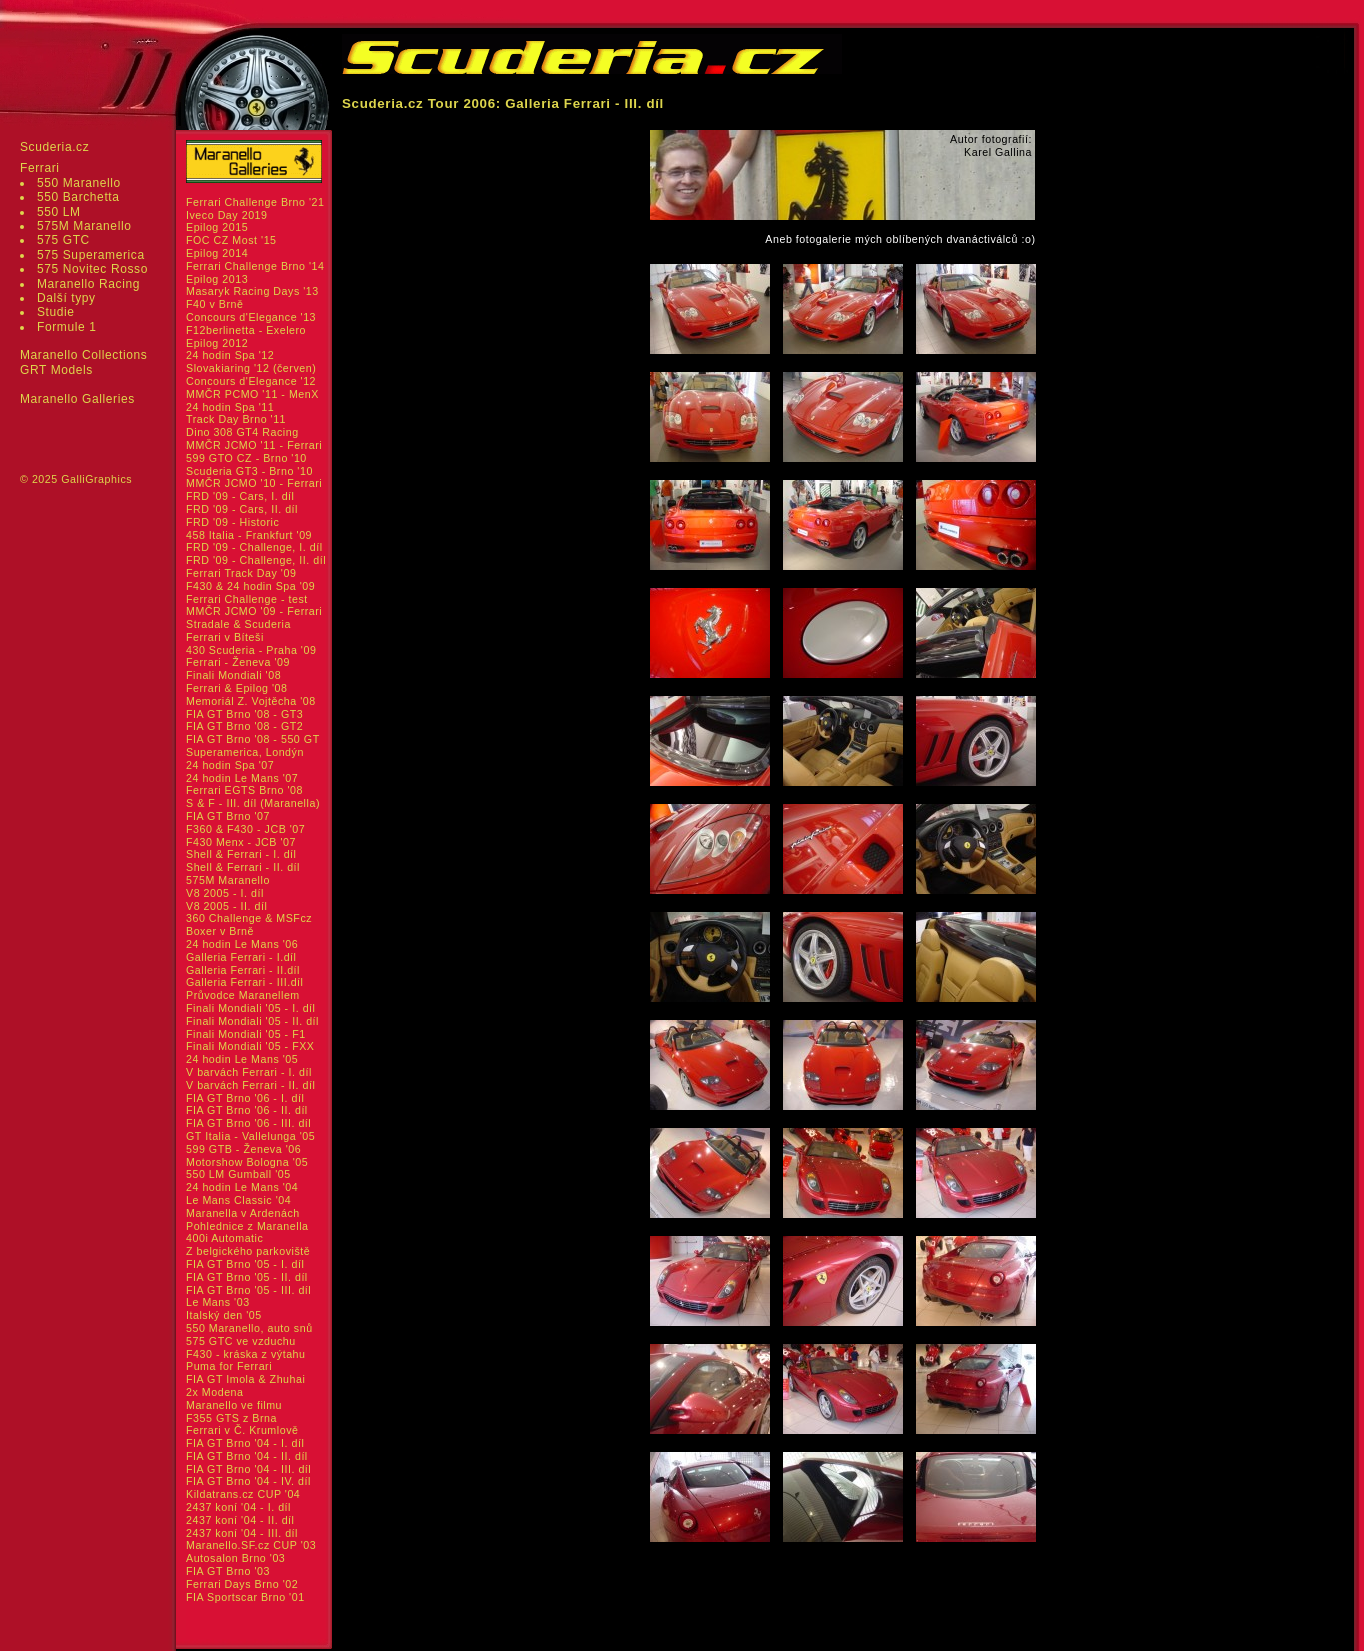 This screenshot has height=1651, width=1364. I want to click on GRT Models, so click(56, 370).